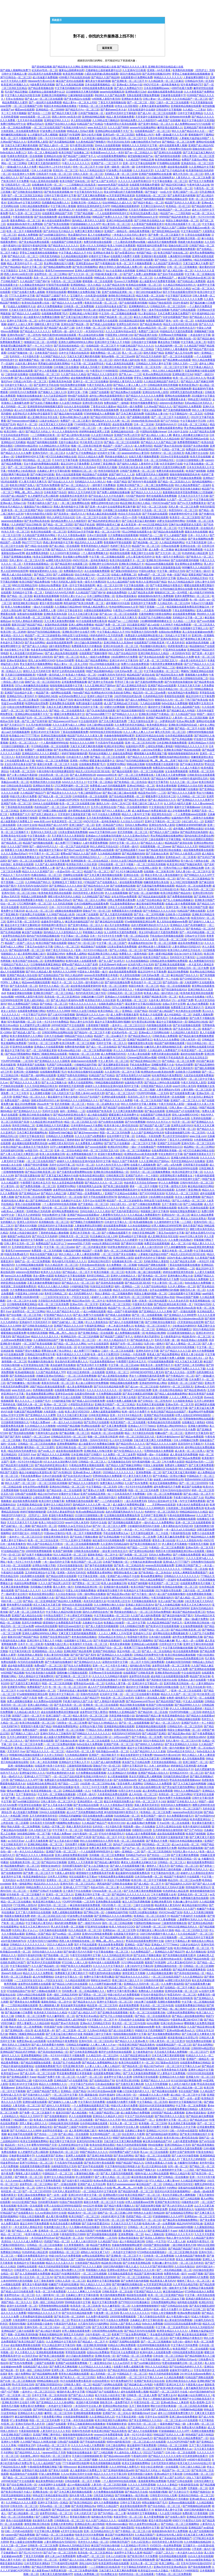  What do you see at coordinates (182, 2066) in the screenshot?
I see `一区二区三区中文字幕久久久av` at bounding box center [182, 2066].